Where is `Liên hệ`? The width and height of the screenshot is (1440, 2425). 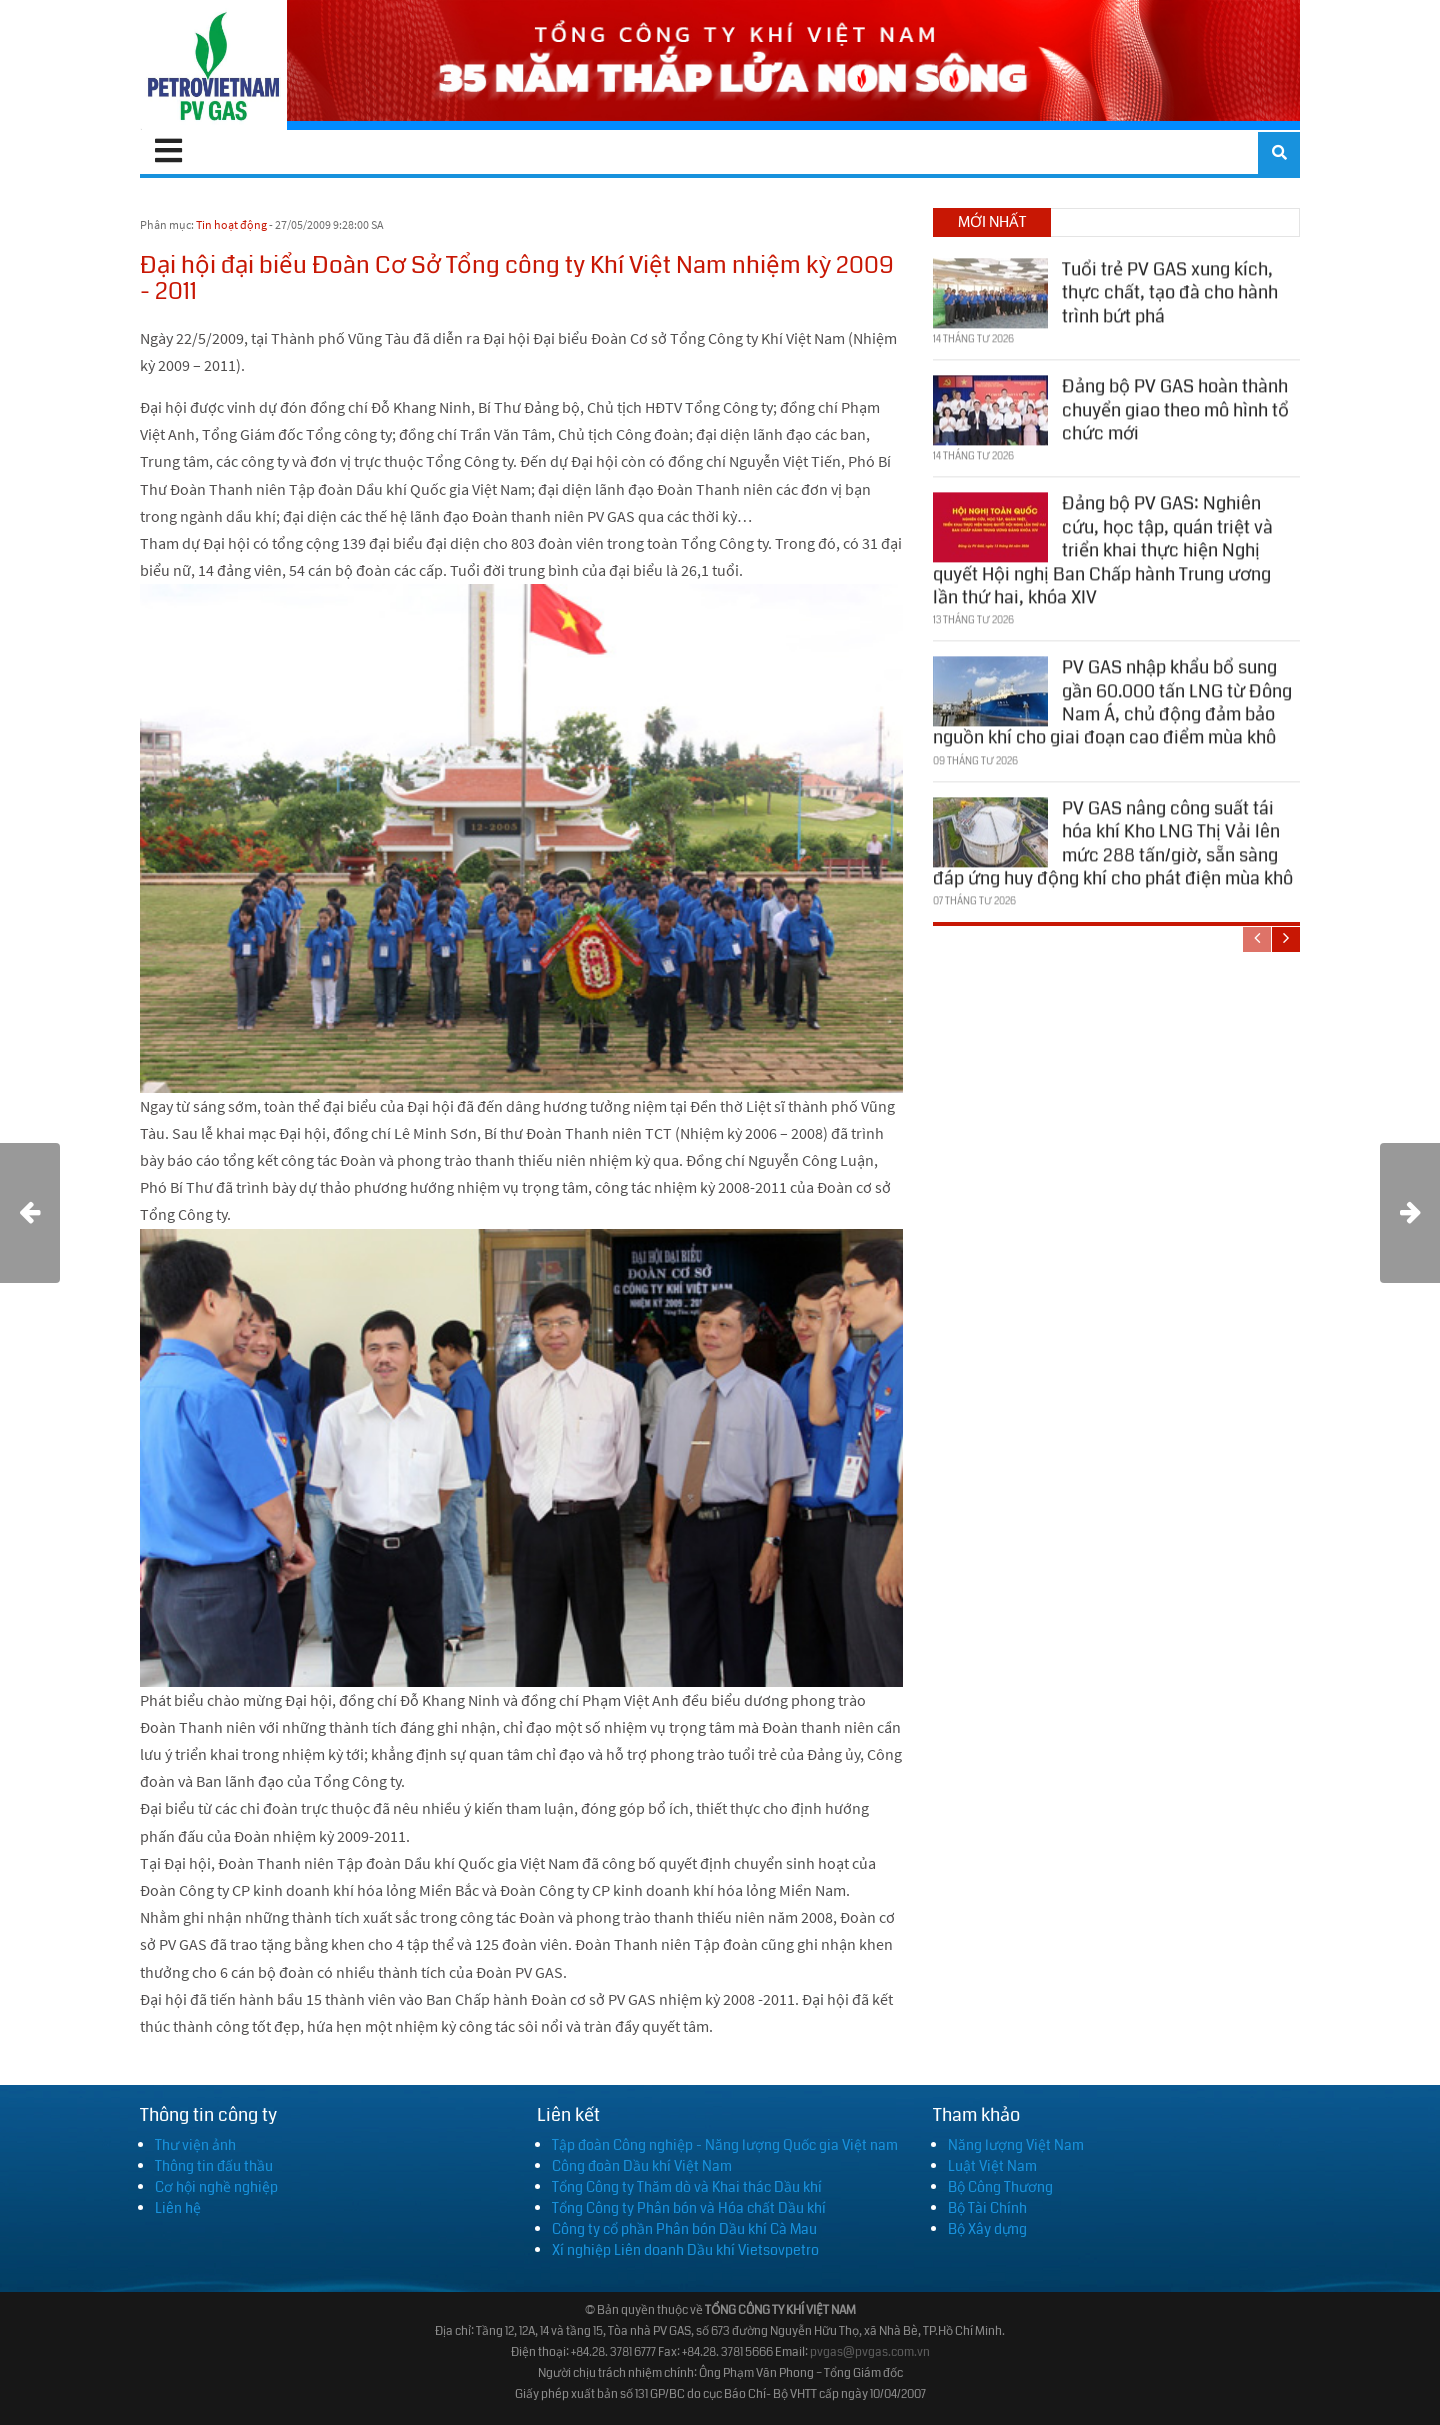
Liên hệ is located at coordinates (178, 2208).